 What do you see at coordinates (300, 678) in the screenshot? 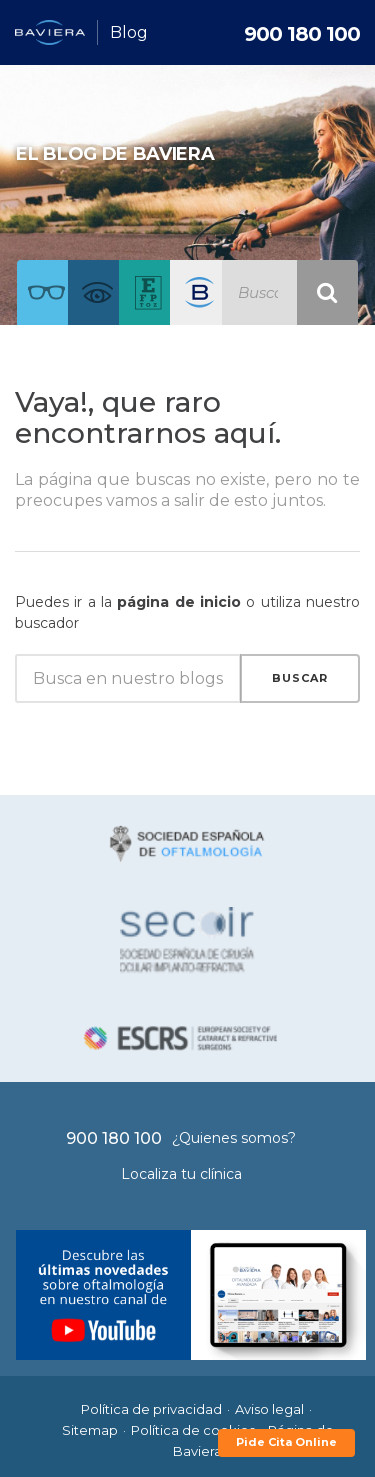
I see `Buscar` at bounding box center [300, 678].